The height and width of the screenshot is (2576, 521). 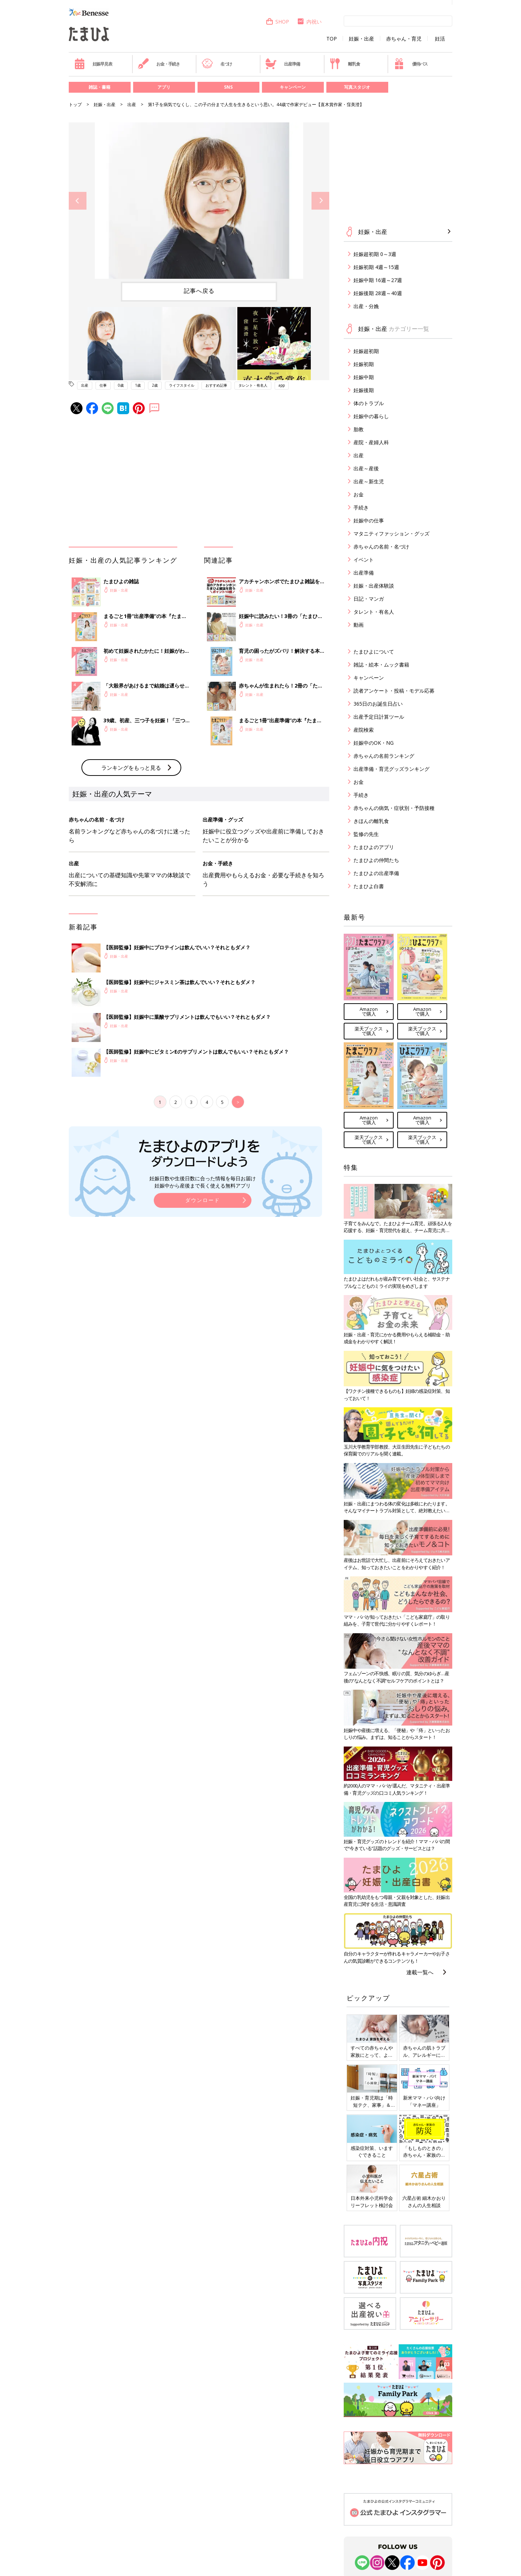 What do you see at coordinates (440, 38) in the screenshot?
I see `妊活` at bounding box center [440, 38].